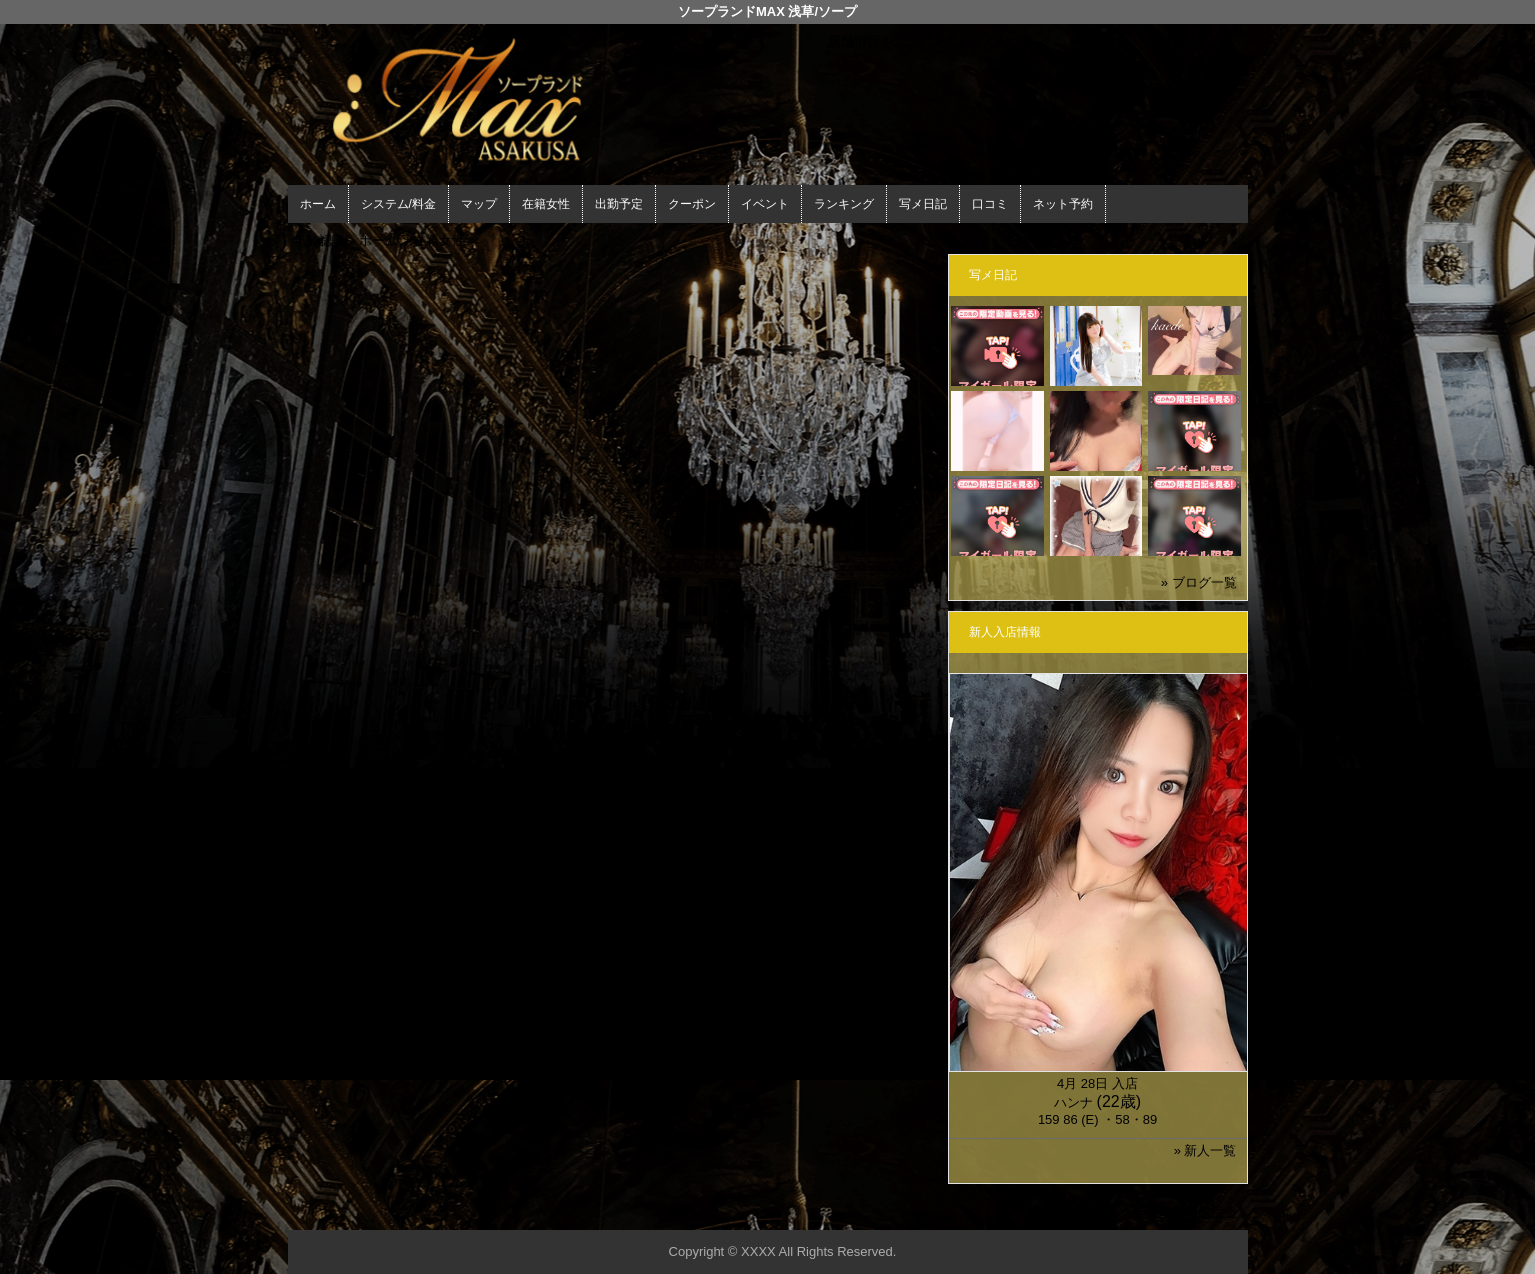 This screenshot has height=1274, width=1535. I want to click on ランキング, so click(844, 204).